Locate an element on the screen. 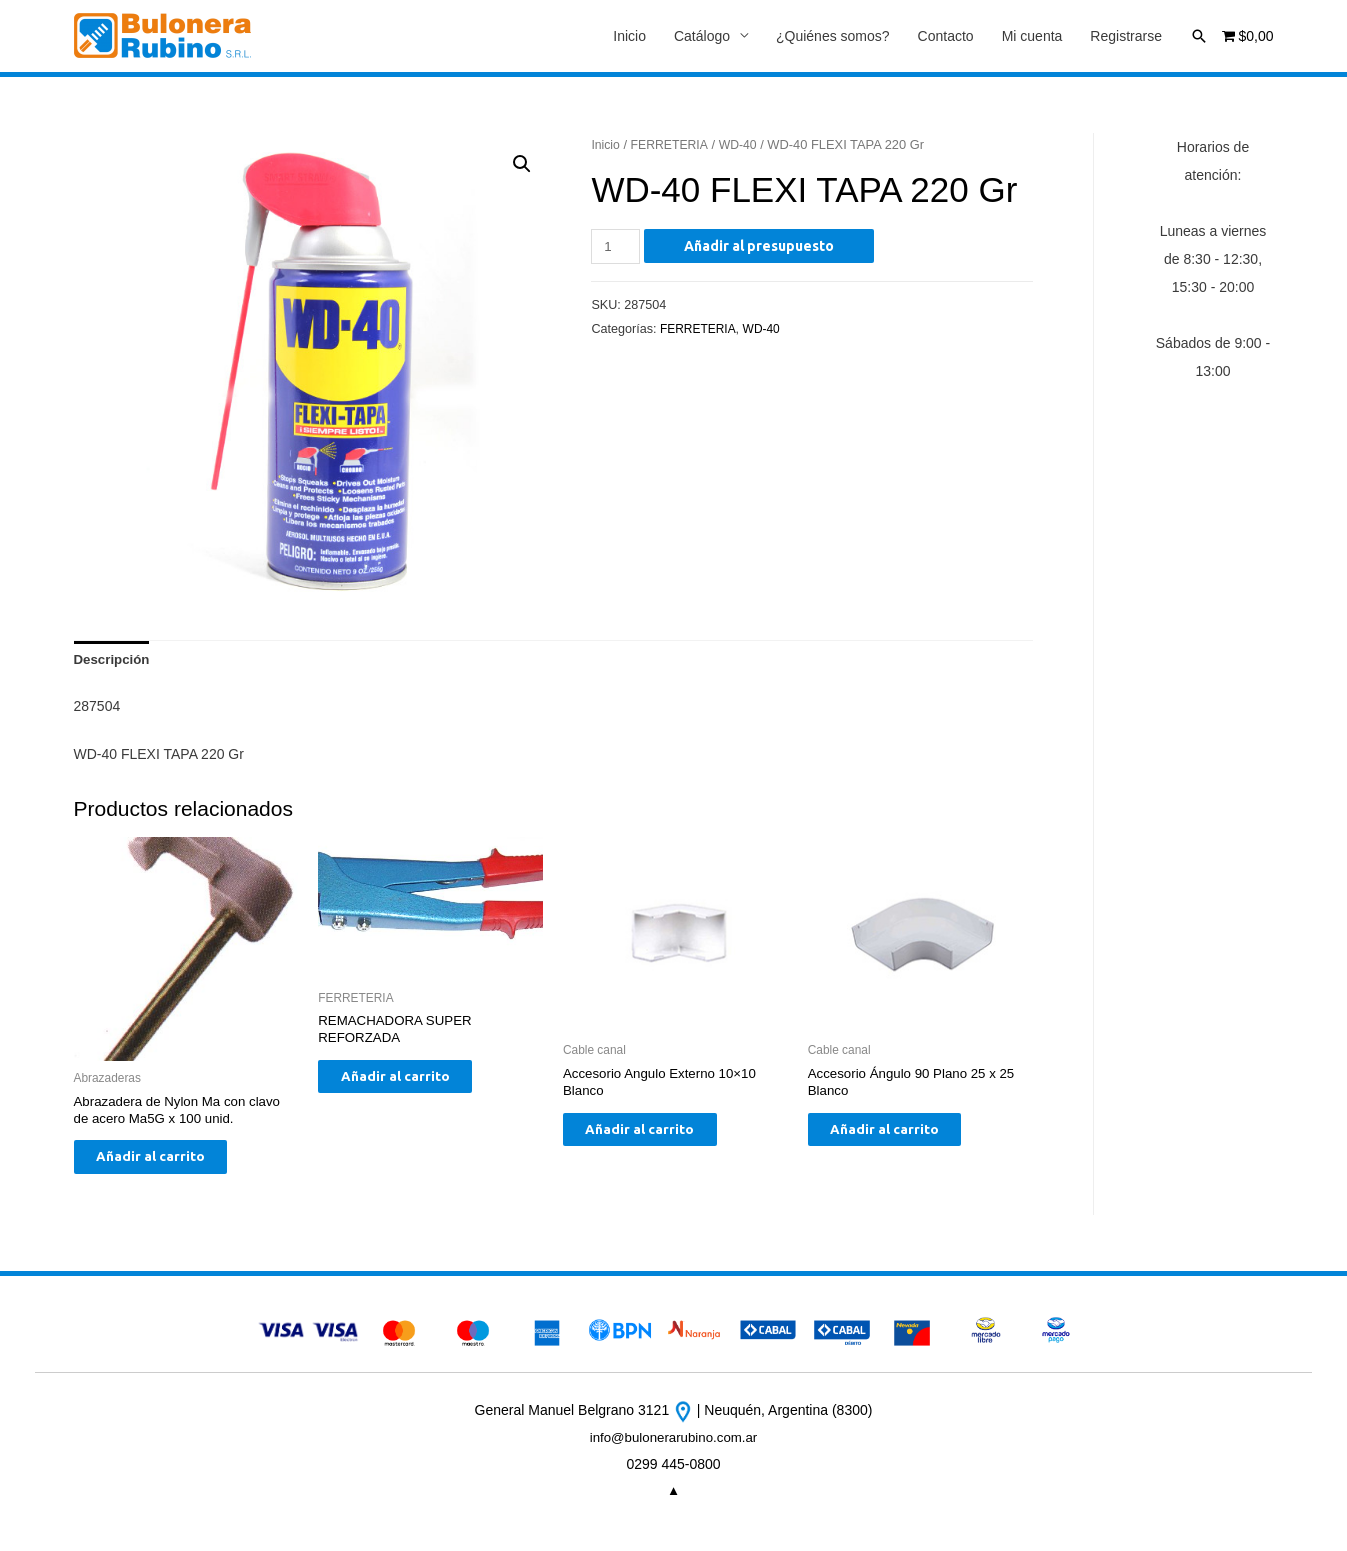 The image size is (1347, 1551). Inicio is located at coordinates (629, 37).